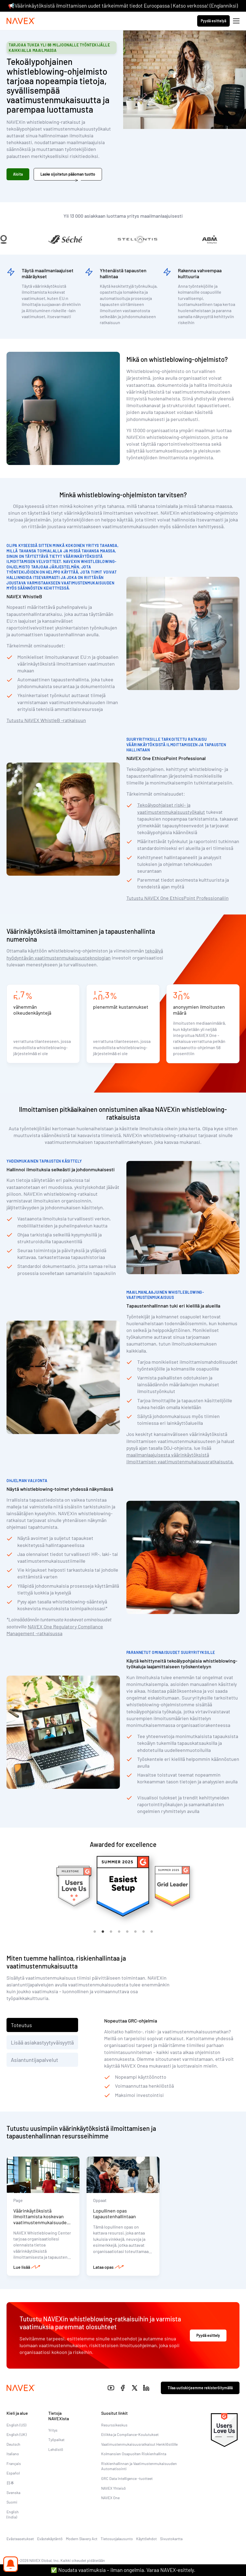  I want to click on Italiano, so click(13, 2453).